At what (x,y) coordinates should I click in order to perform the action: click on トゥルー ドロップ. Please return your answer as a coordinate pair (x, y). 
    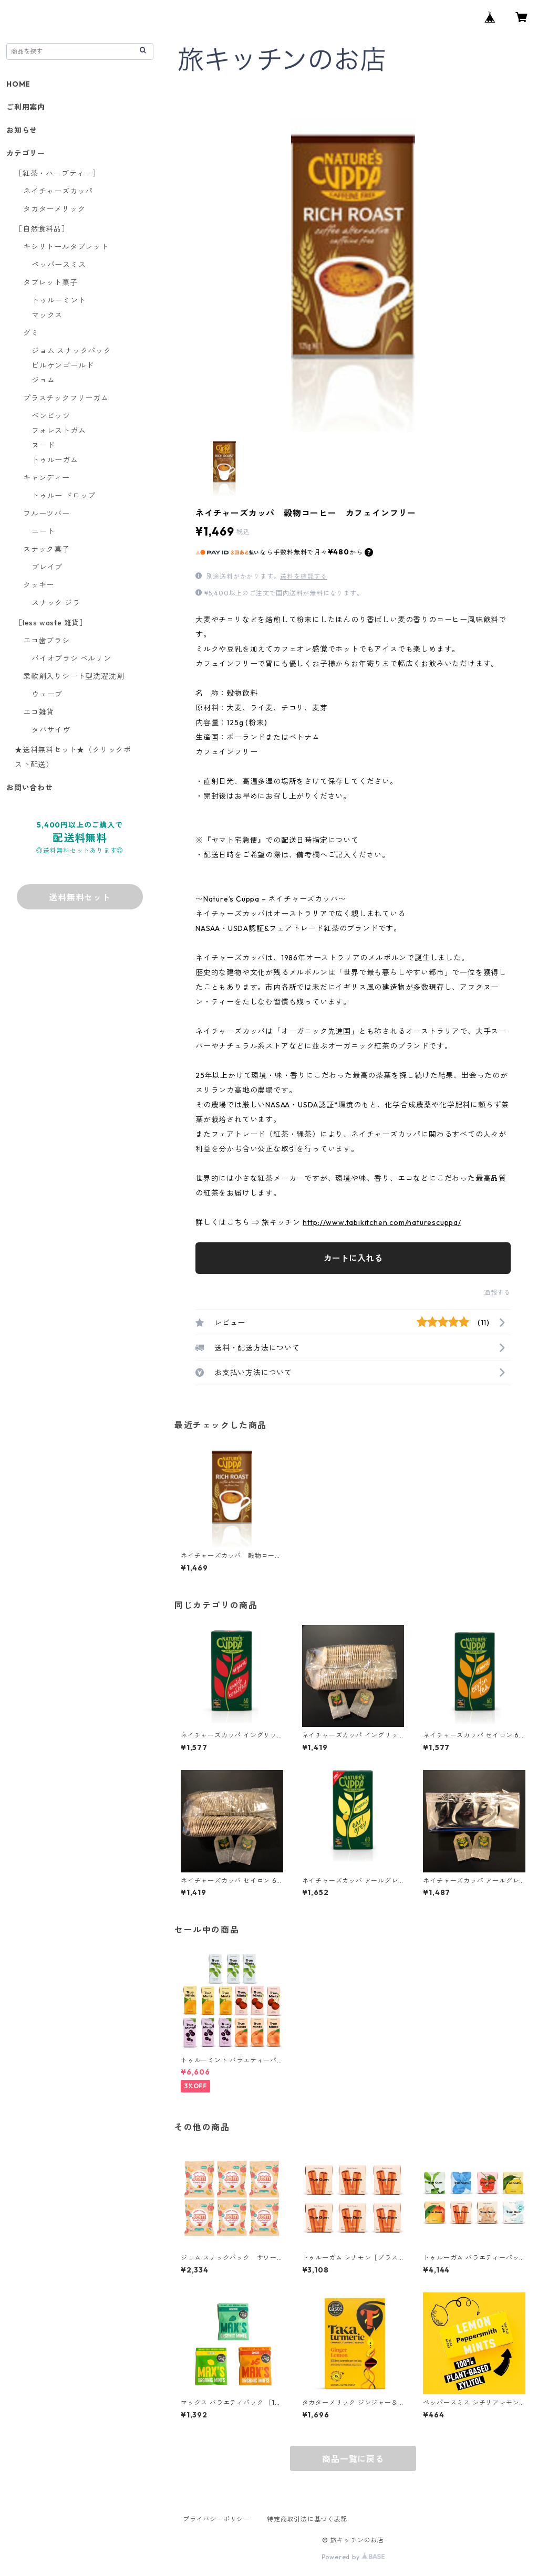
    Looking at the image, I should click on (64, 495).